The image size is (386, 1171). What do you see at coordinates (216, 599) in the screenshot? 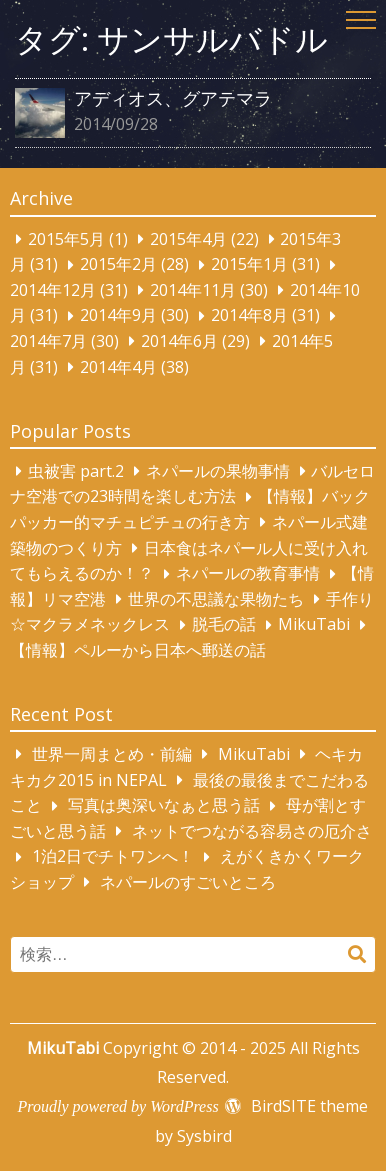
I see `世界の不思議な果物たち` at bounding box center [216, 599].